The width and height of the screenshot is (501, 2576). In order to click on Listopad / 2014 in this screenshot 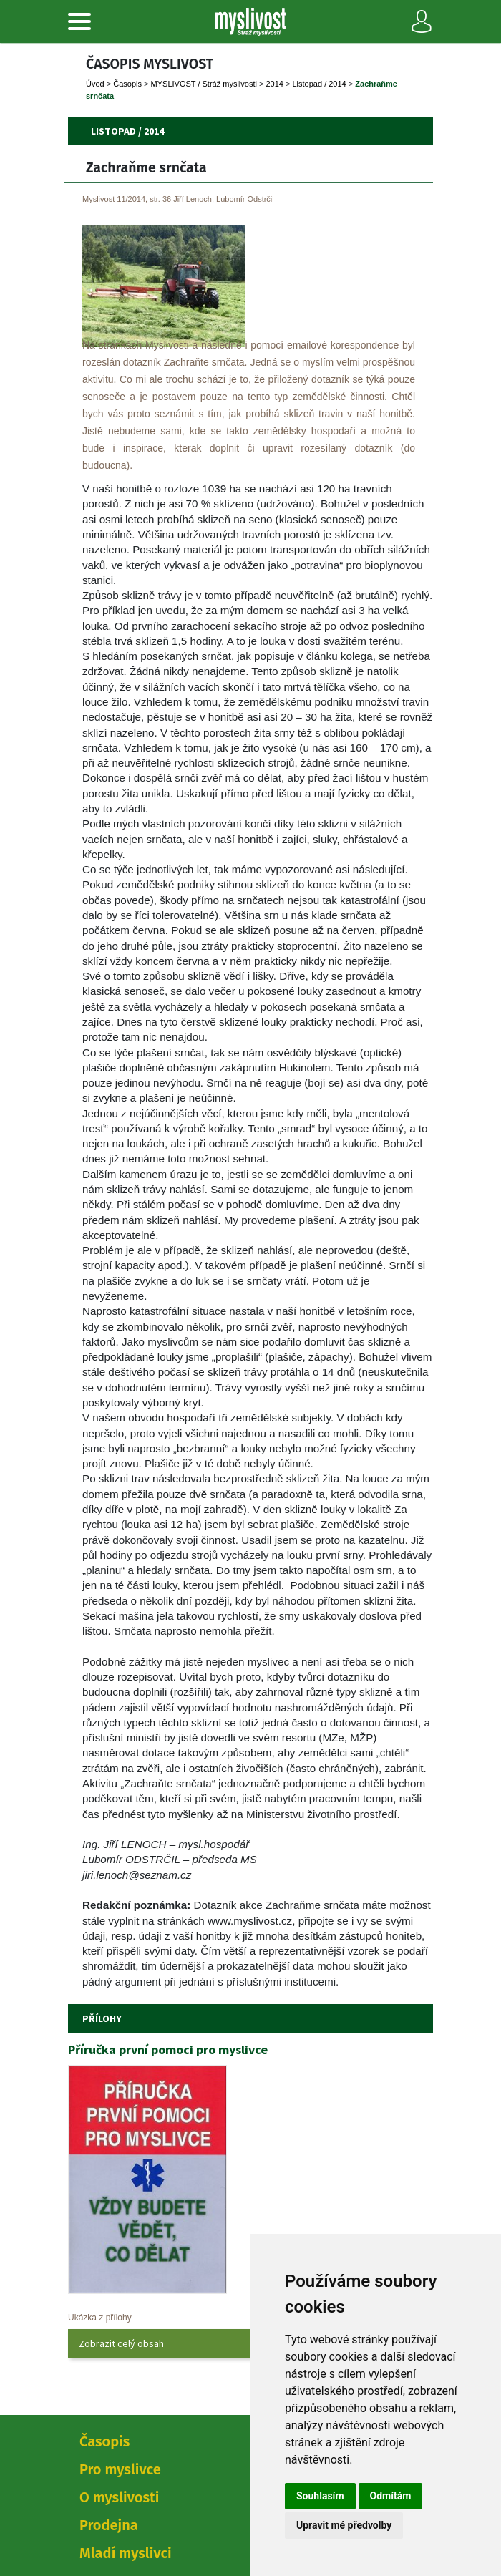, I will do `click(319, 83)`.